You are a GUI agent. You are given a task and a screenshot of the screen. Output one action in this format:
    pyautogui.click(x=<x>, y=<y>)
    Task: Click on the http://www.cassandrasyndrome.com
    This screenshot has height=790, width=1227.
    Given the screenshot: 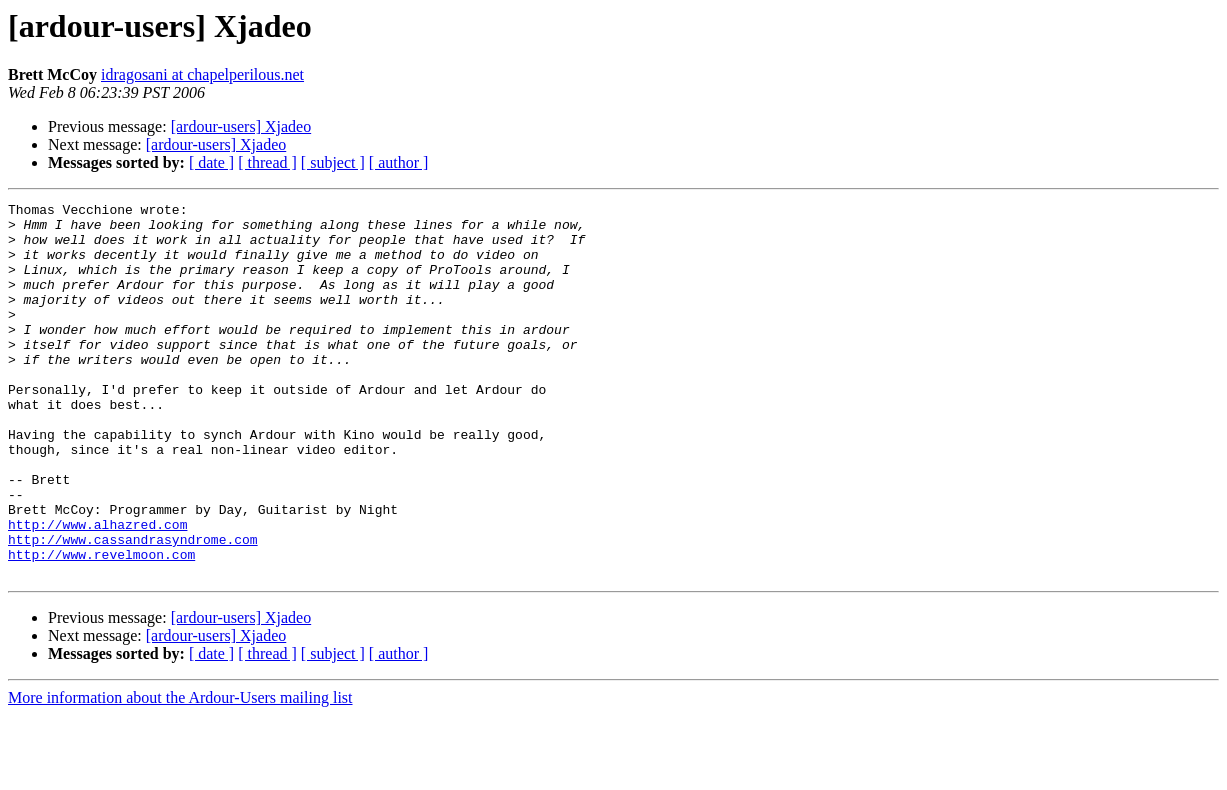 What is the action you would take?
    pyautogui.click(x=133, y=608)
    